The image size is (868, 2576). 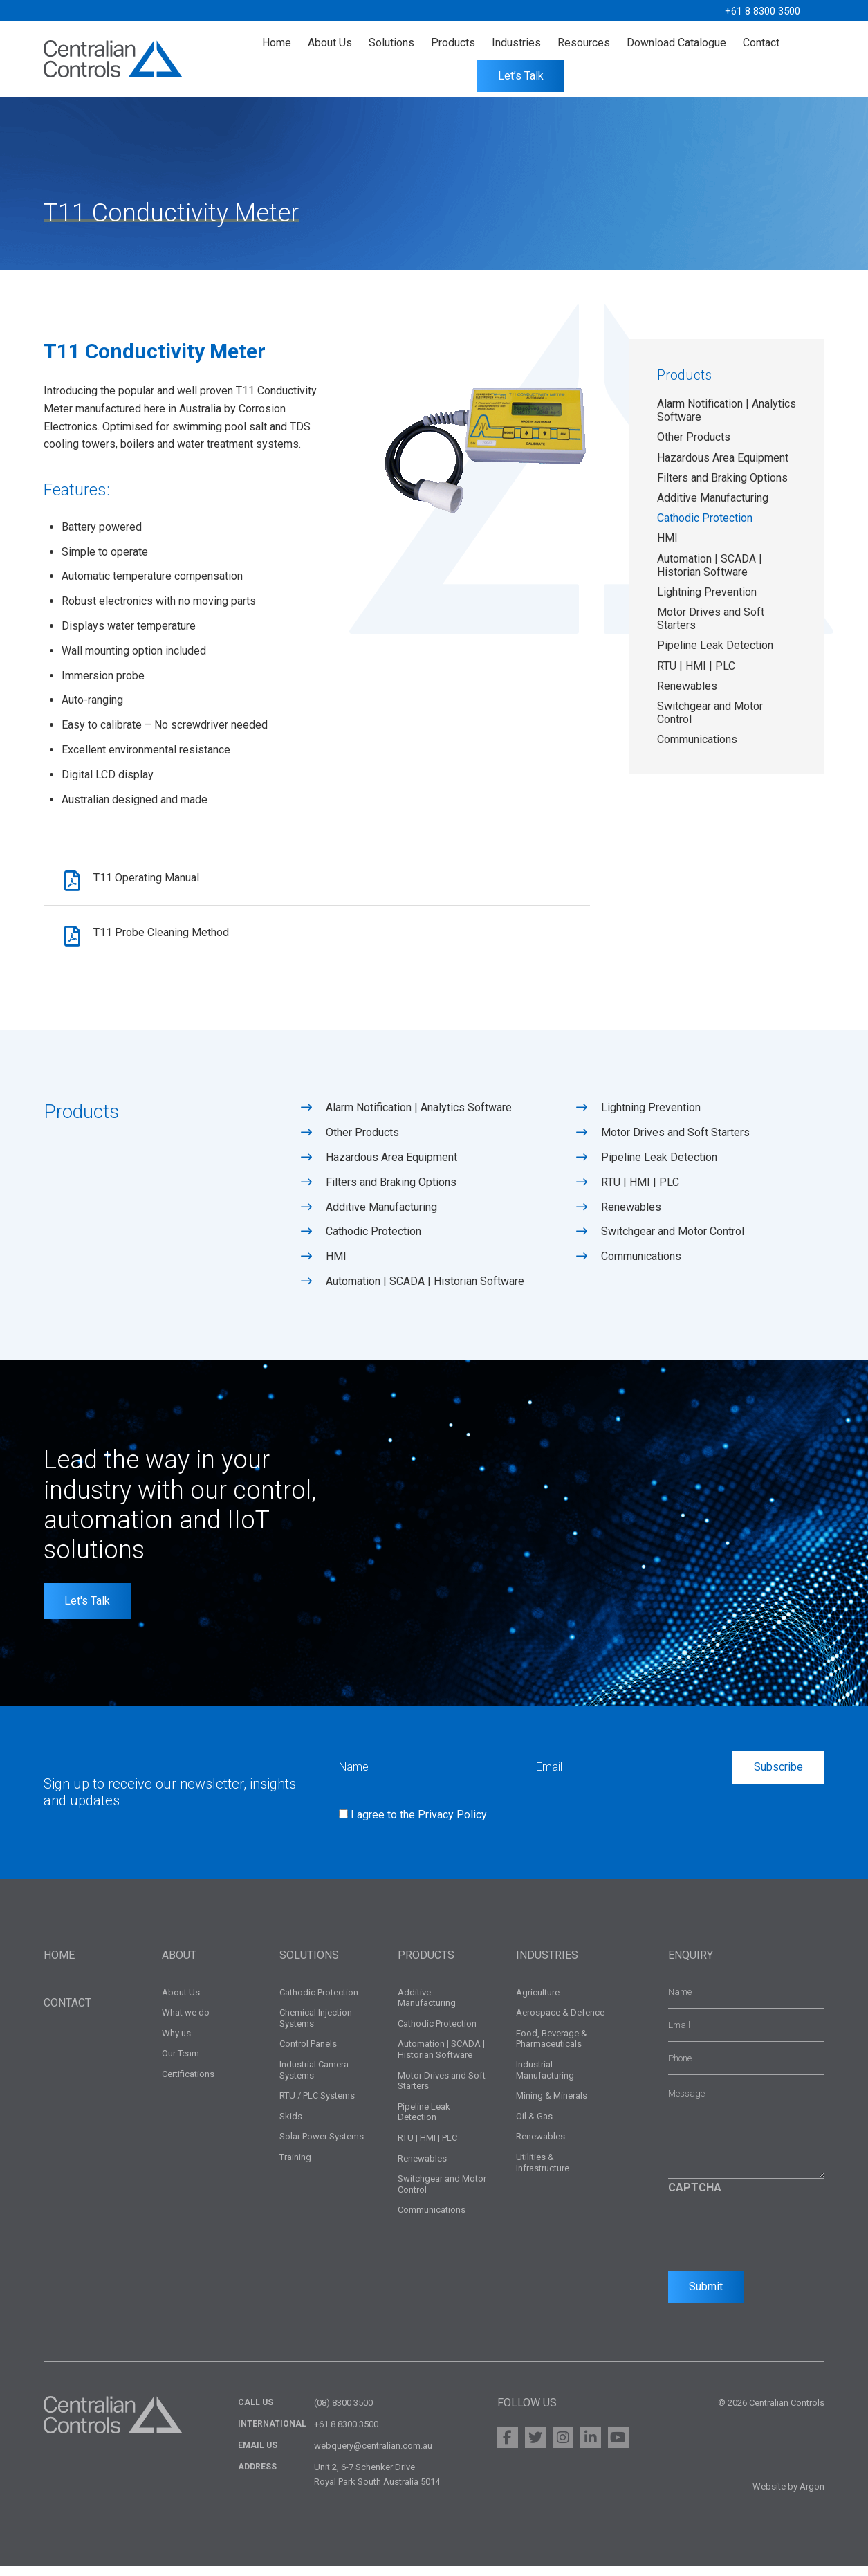 I want to click on Pipeline Leak Detection, so click(x=715, y=645).